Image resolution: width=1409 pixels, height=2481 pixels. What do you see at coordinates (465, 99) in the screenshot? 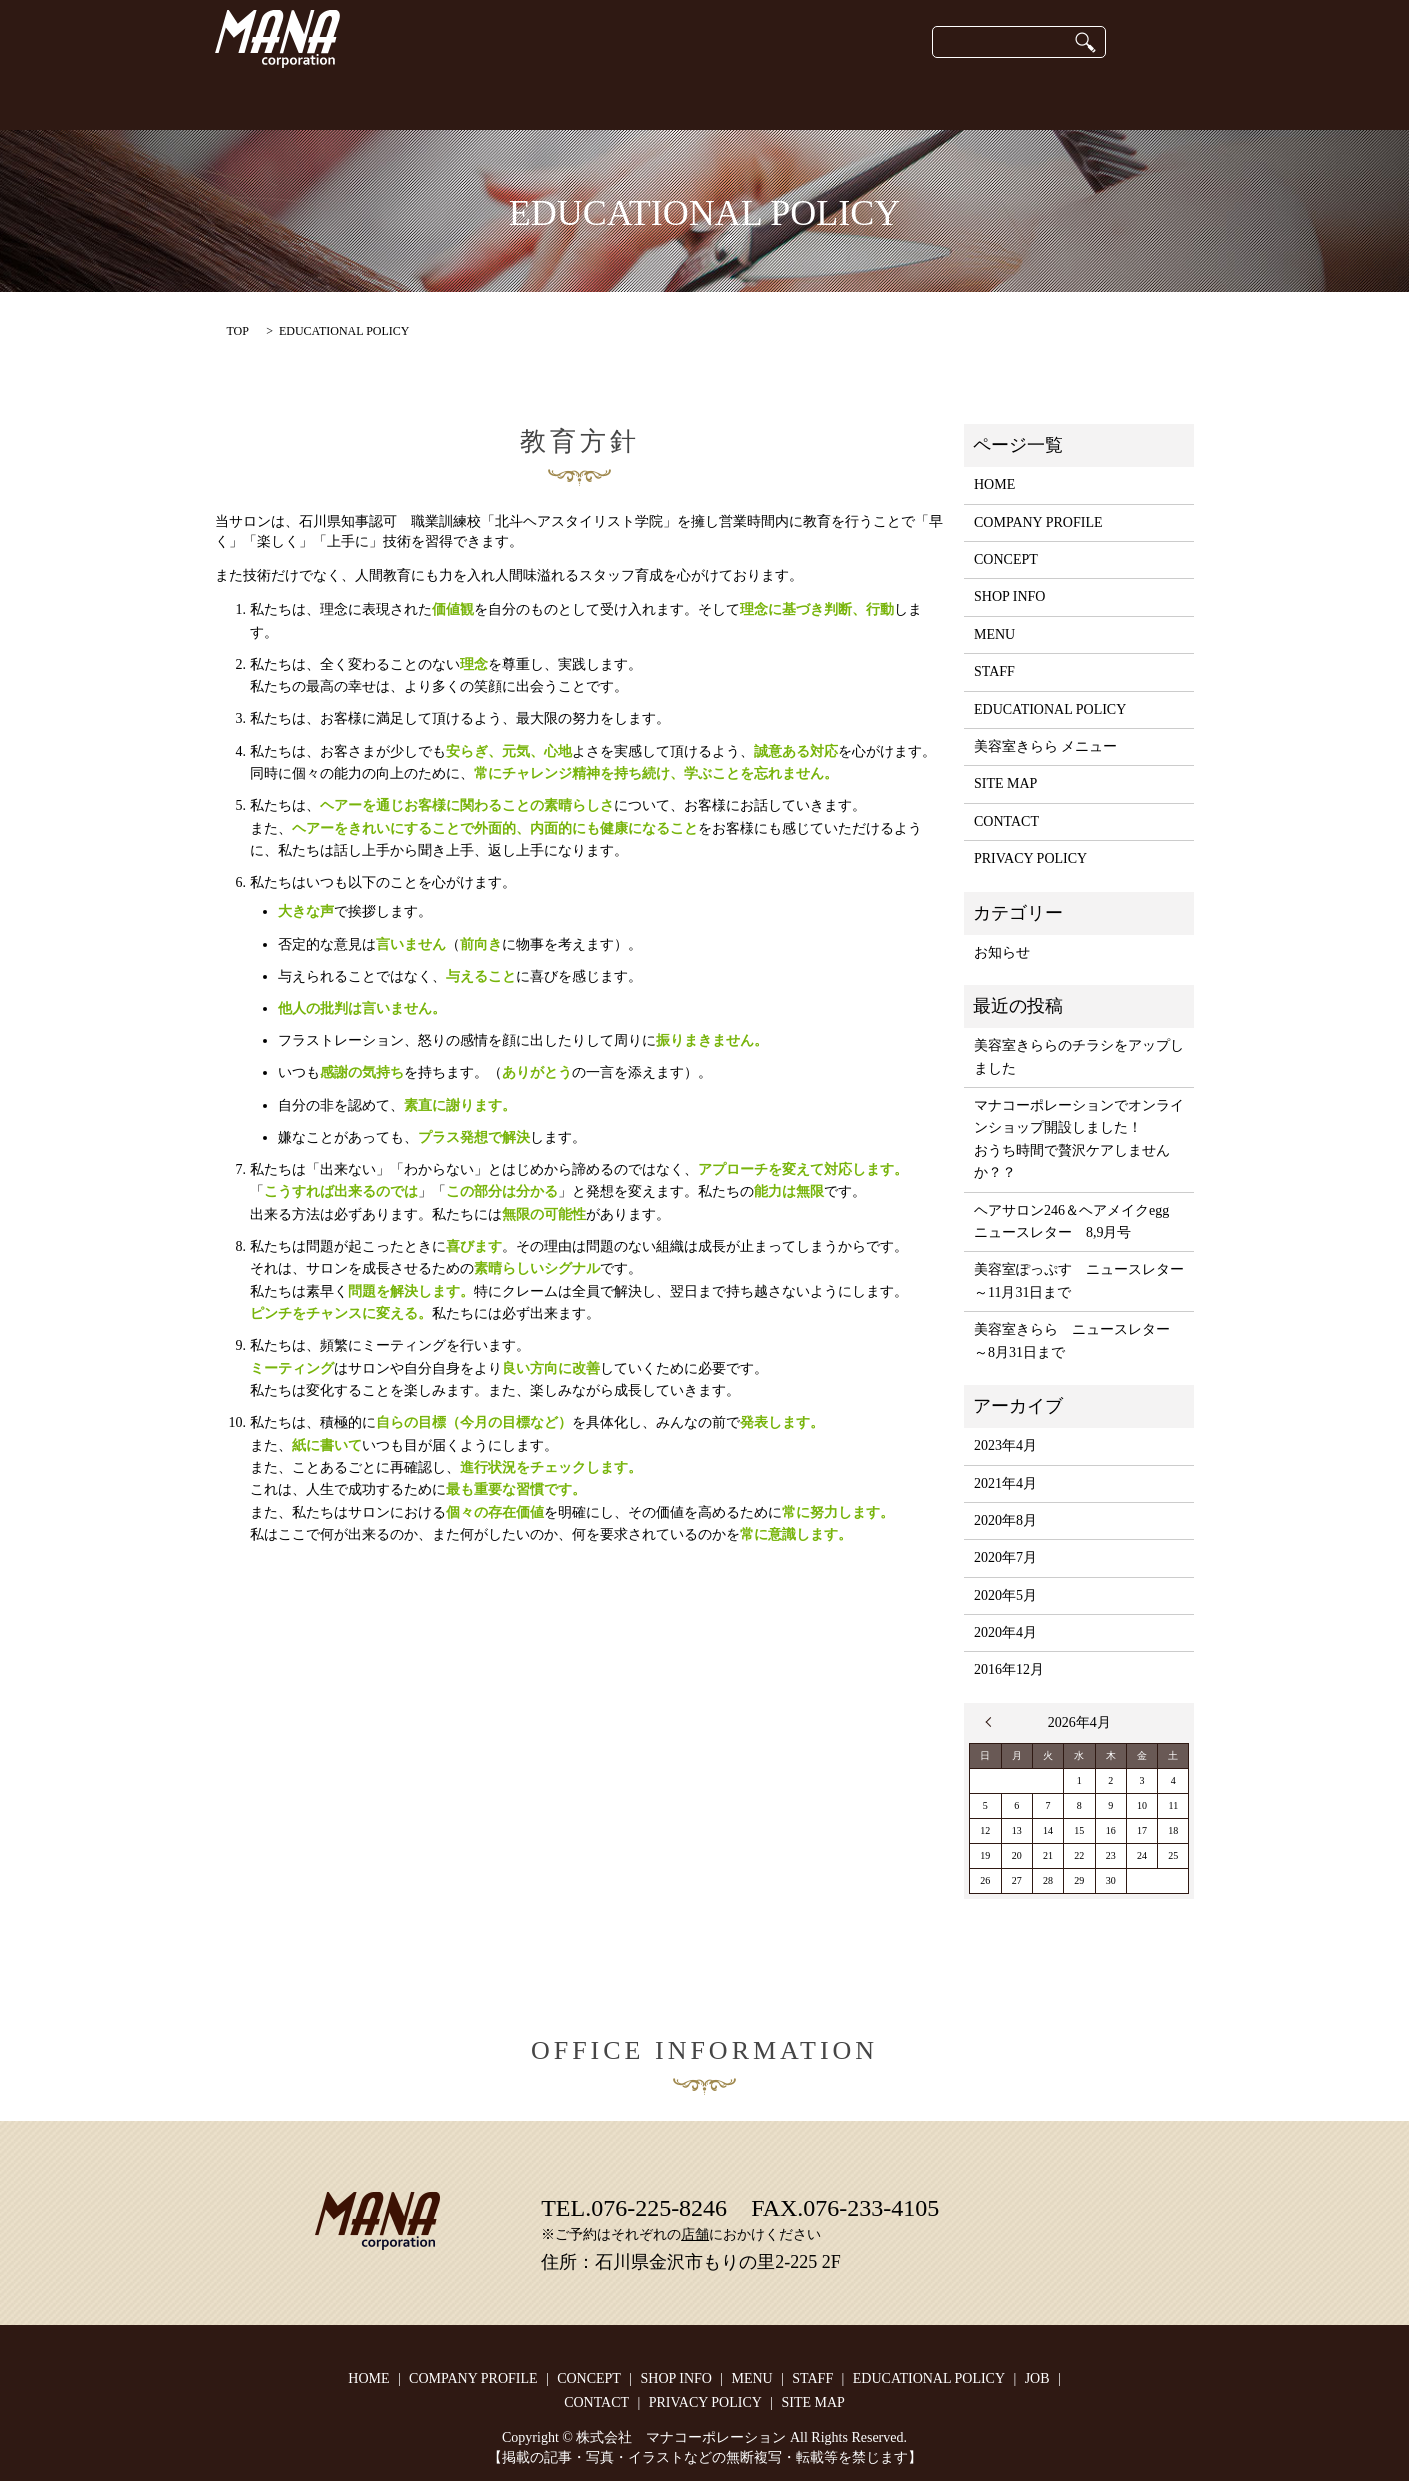
I see `COMPANY PROFILE` at bounding box center [465, 99].